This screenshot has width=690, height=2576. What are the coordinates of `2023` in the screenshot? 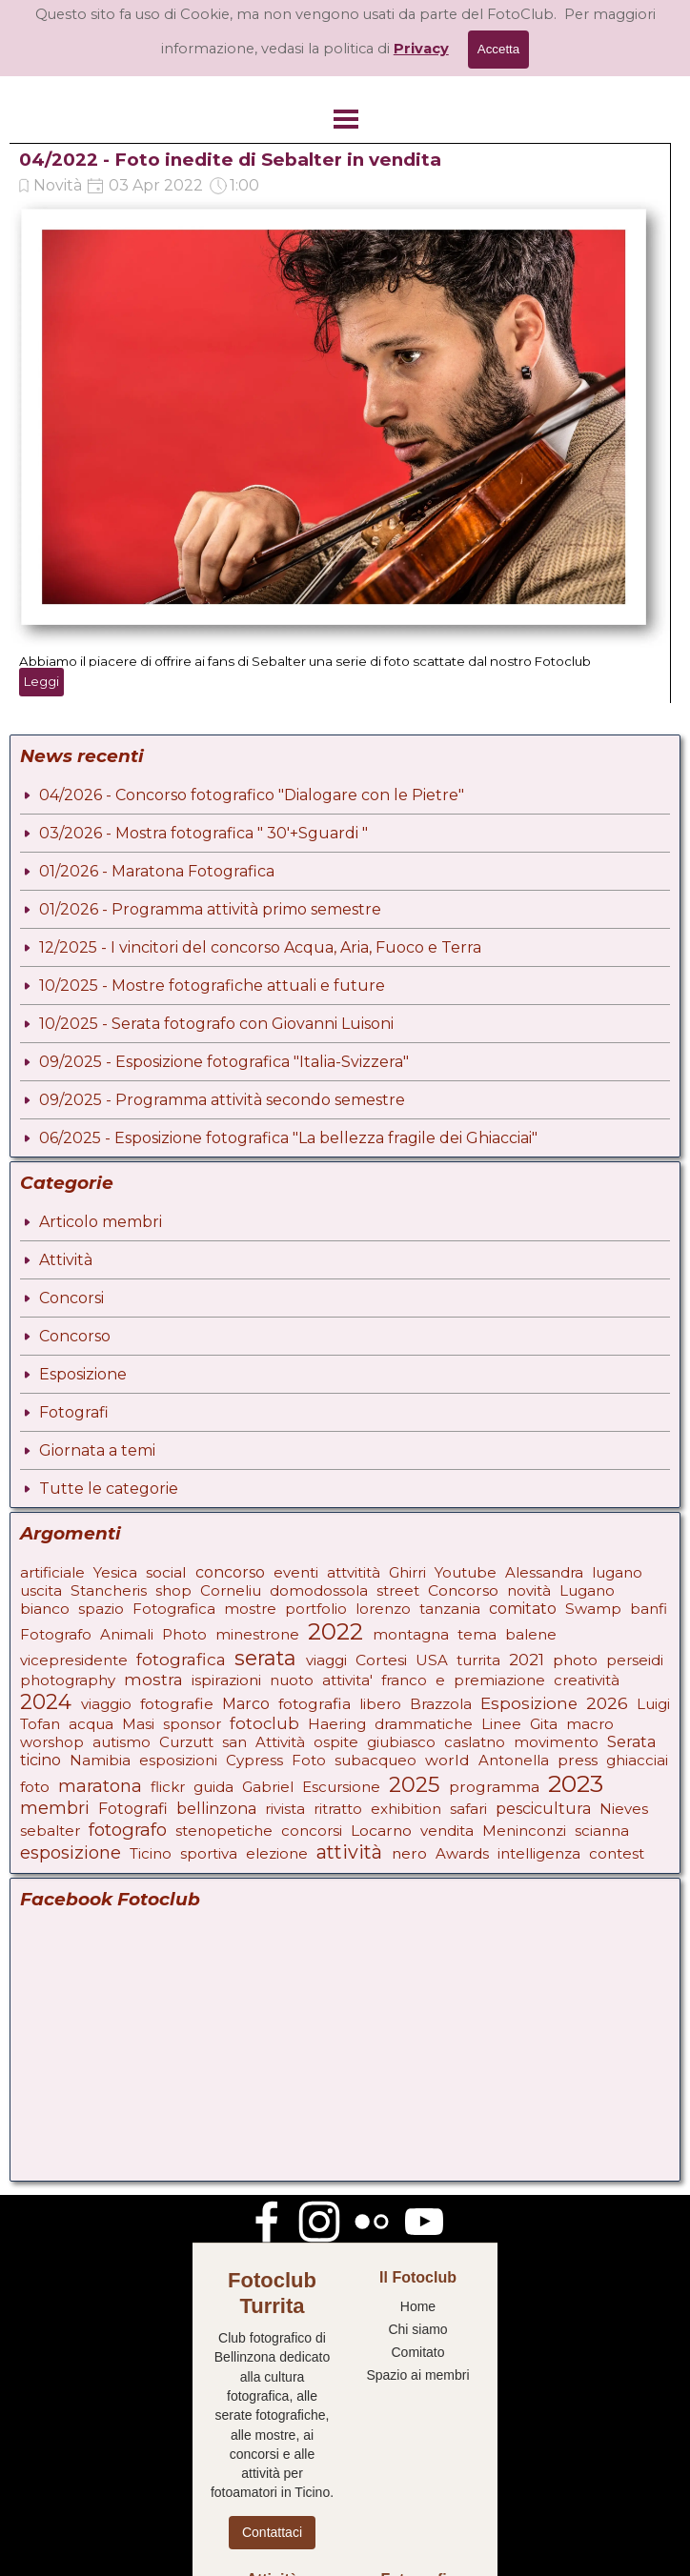 It's located at (575, 1783).